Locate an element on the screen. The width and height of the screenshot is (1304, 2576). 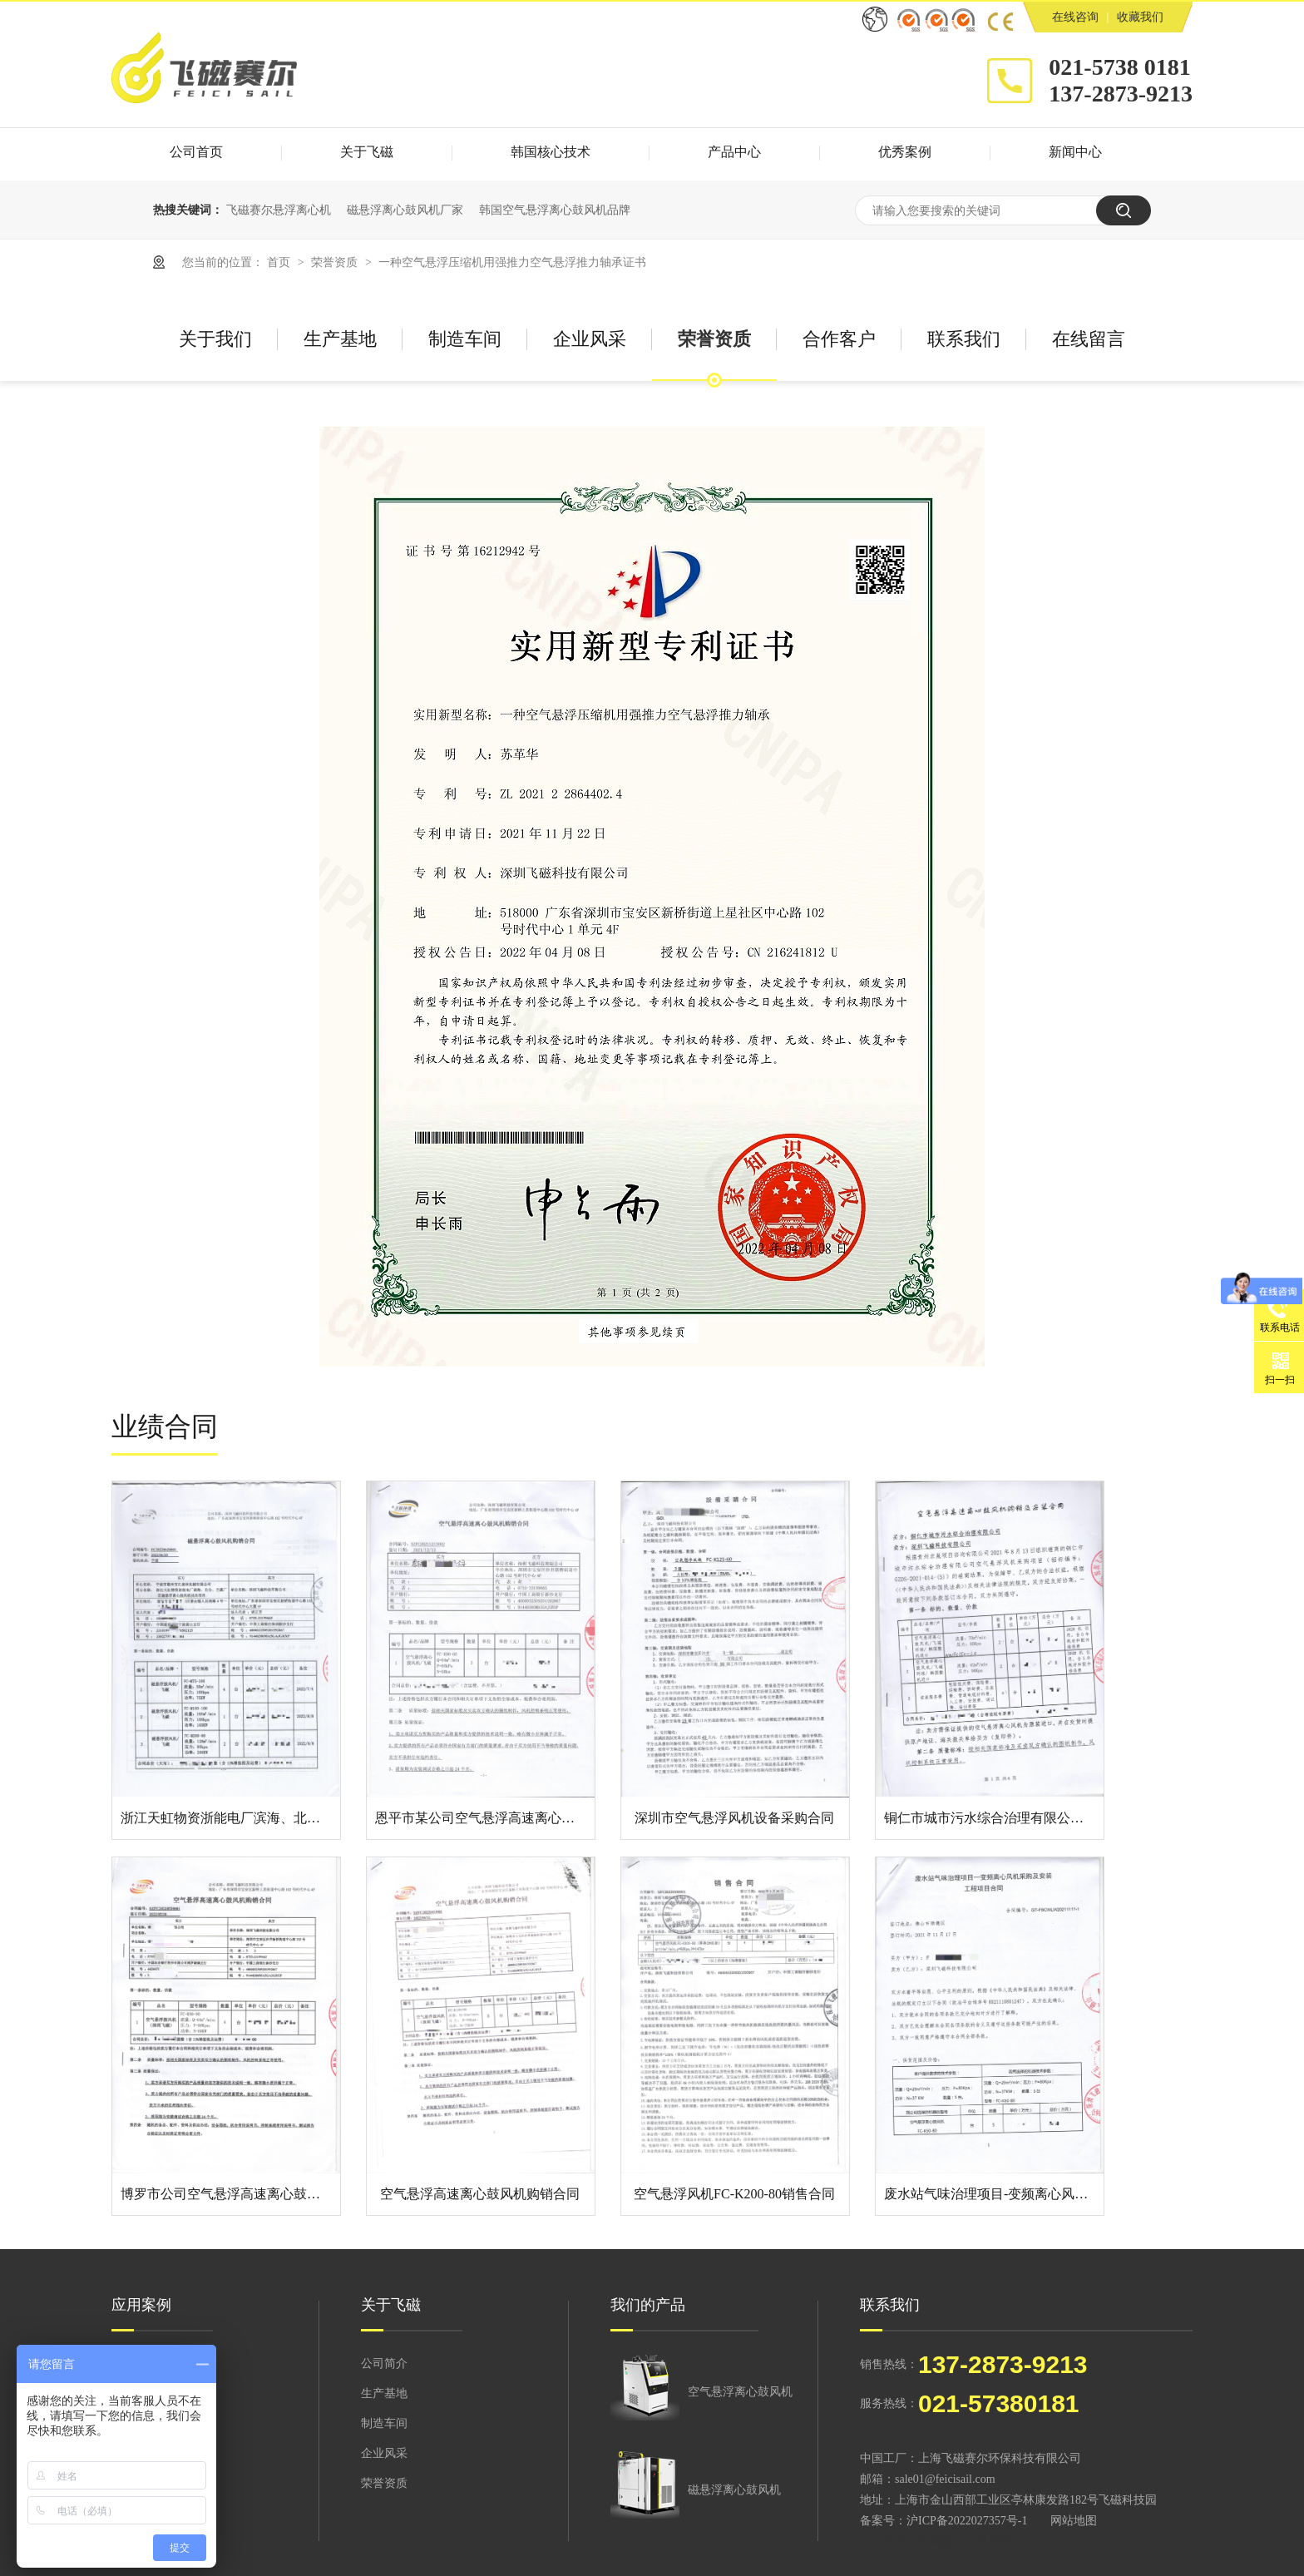
关于飞磁 is located at coordinates (366, 152).